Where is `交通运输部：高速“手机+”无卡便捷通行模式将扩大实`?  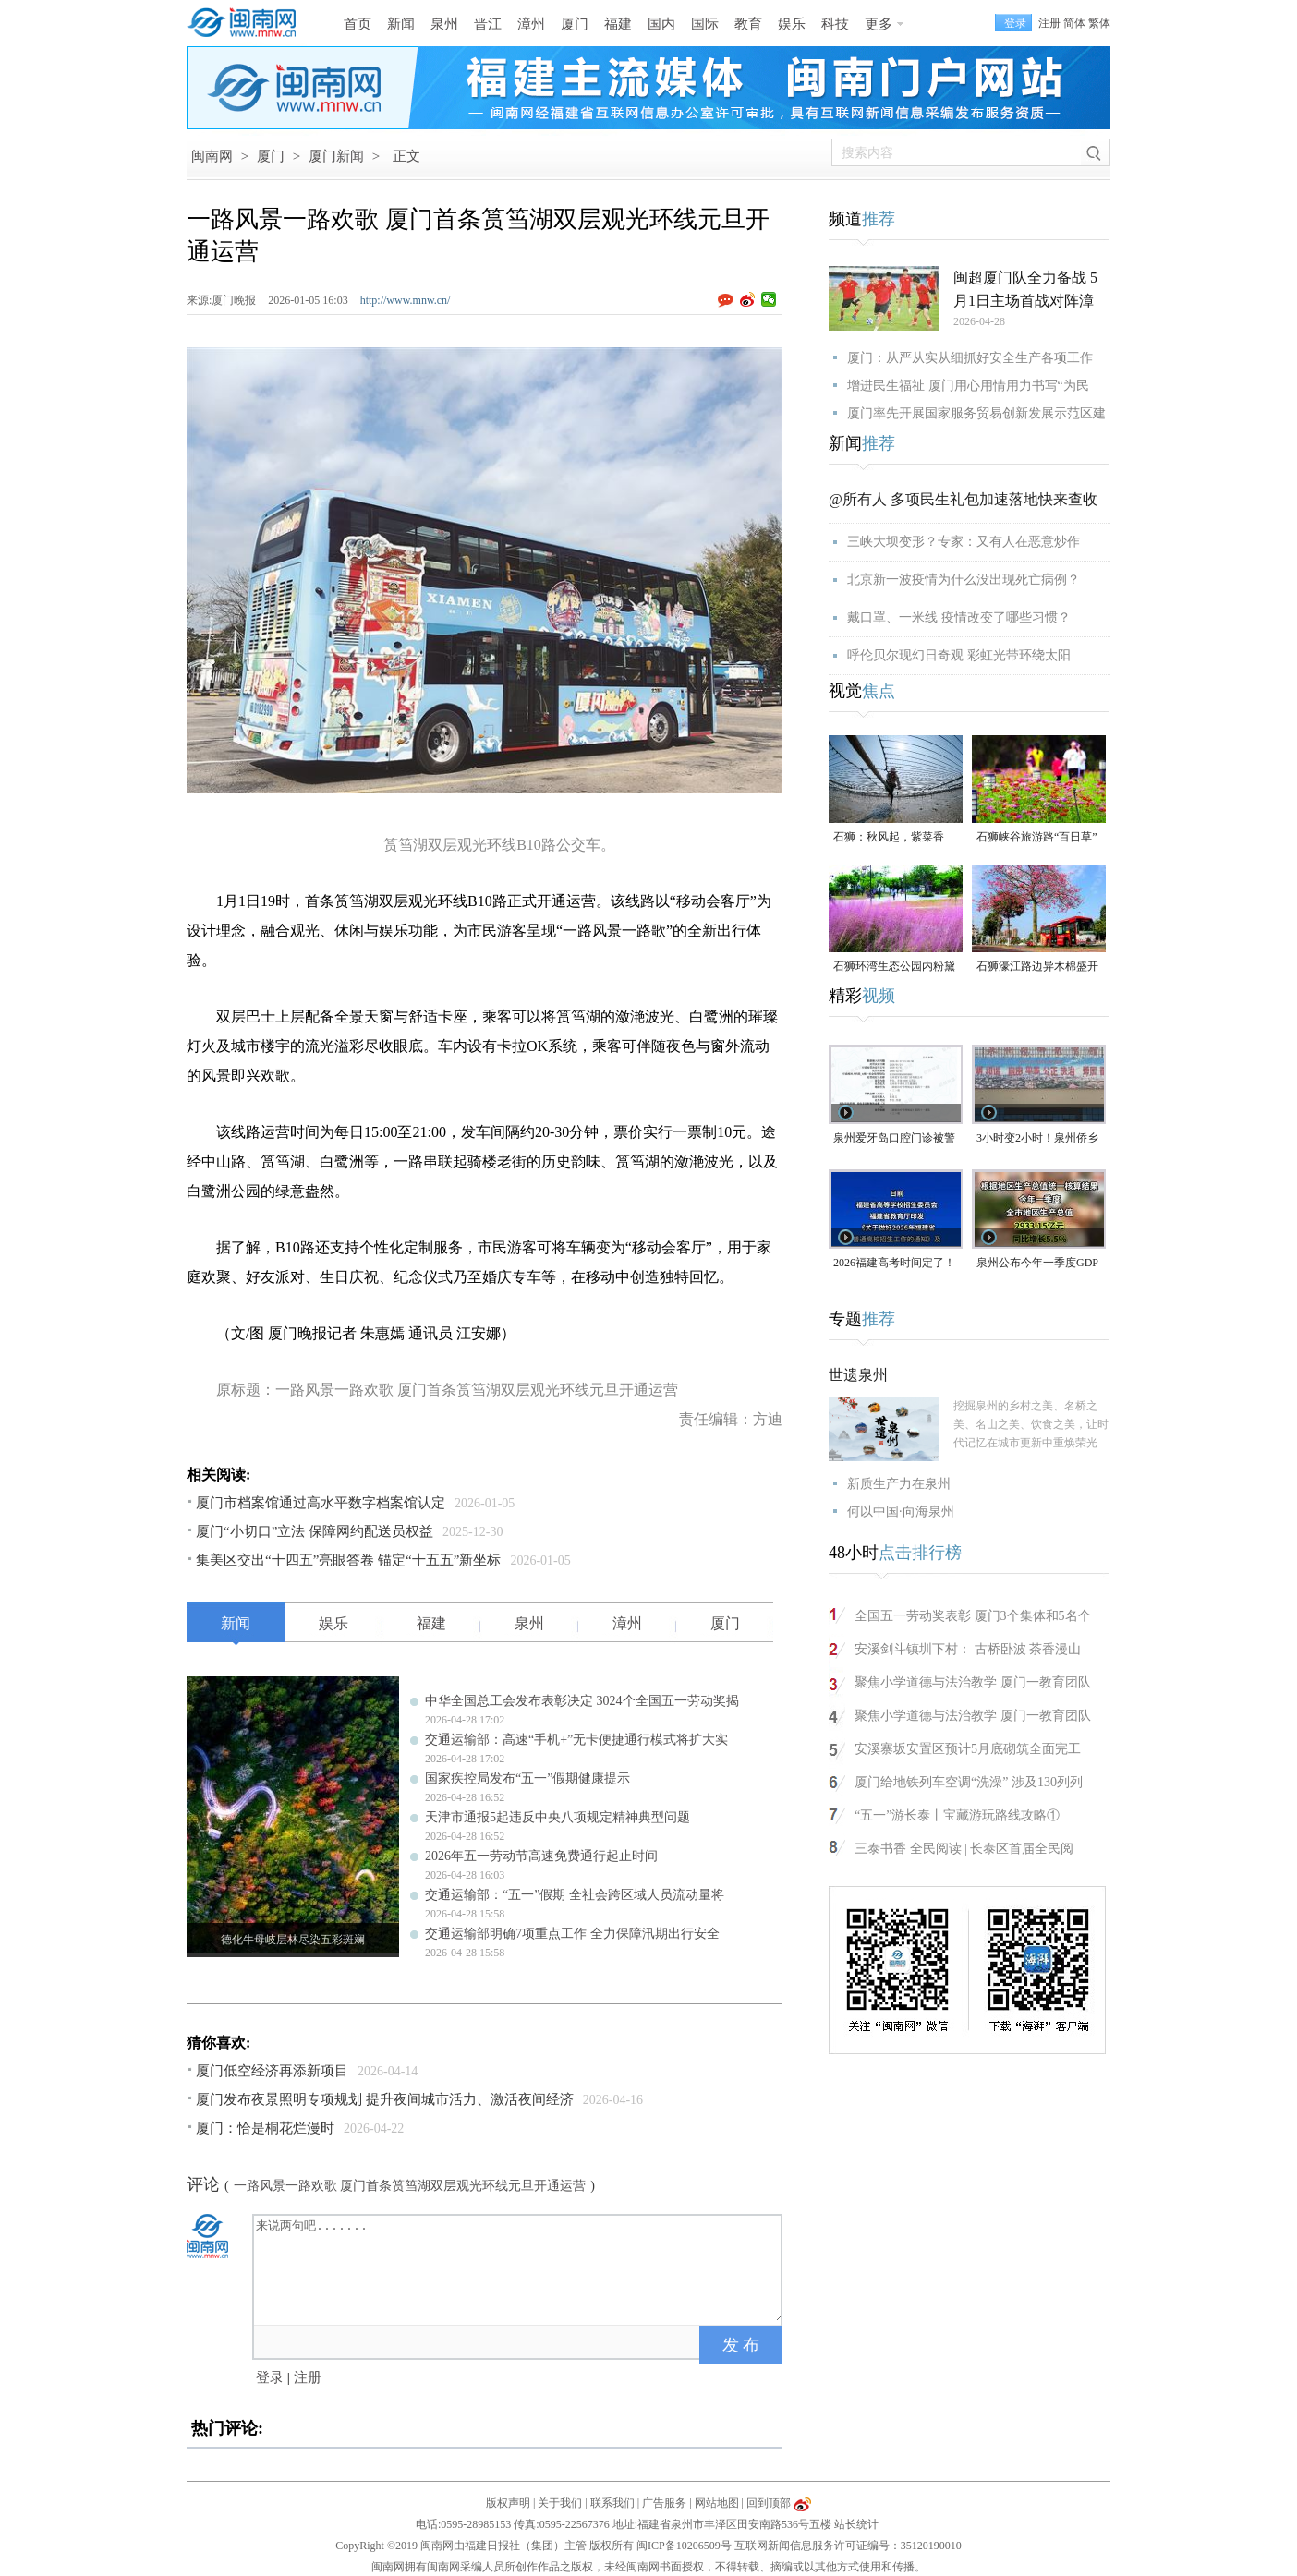
交通运输部：高速“手机+”无卡便捷通行模式将扩大实 is located at coordinates (576, 1740).